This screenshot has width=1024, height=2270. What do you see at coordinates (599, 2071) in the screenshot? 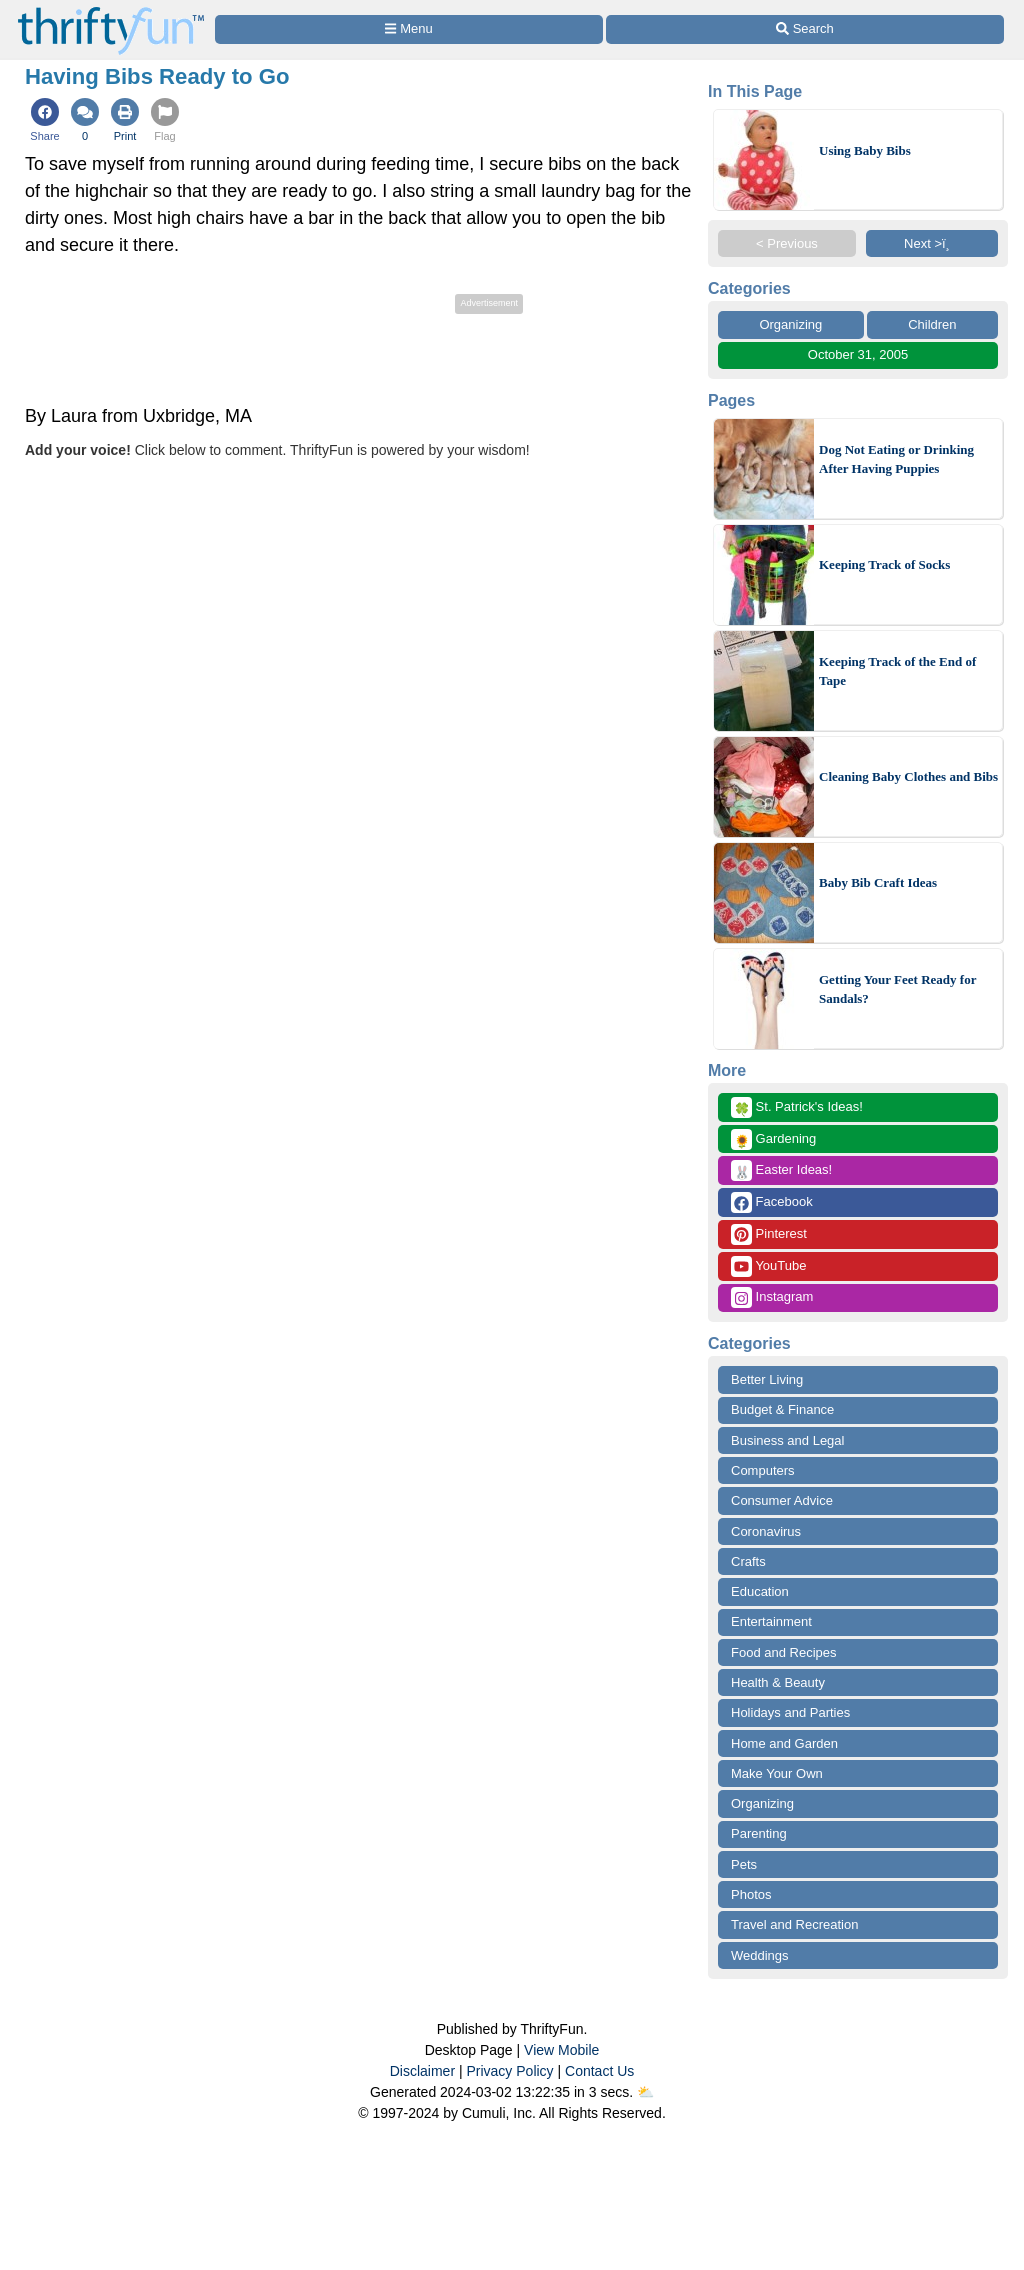
I see `Contact Us` at bounding box center [599, 2071].